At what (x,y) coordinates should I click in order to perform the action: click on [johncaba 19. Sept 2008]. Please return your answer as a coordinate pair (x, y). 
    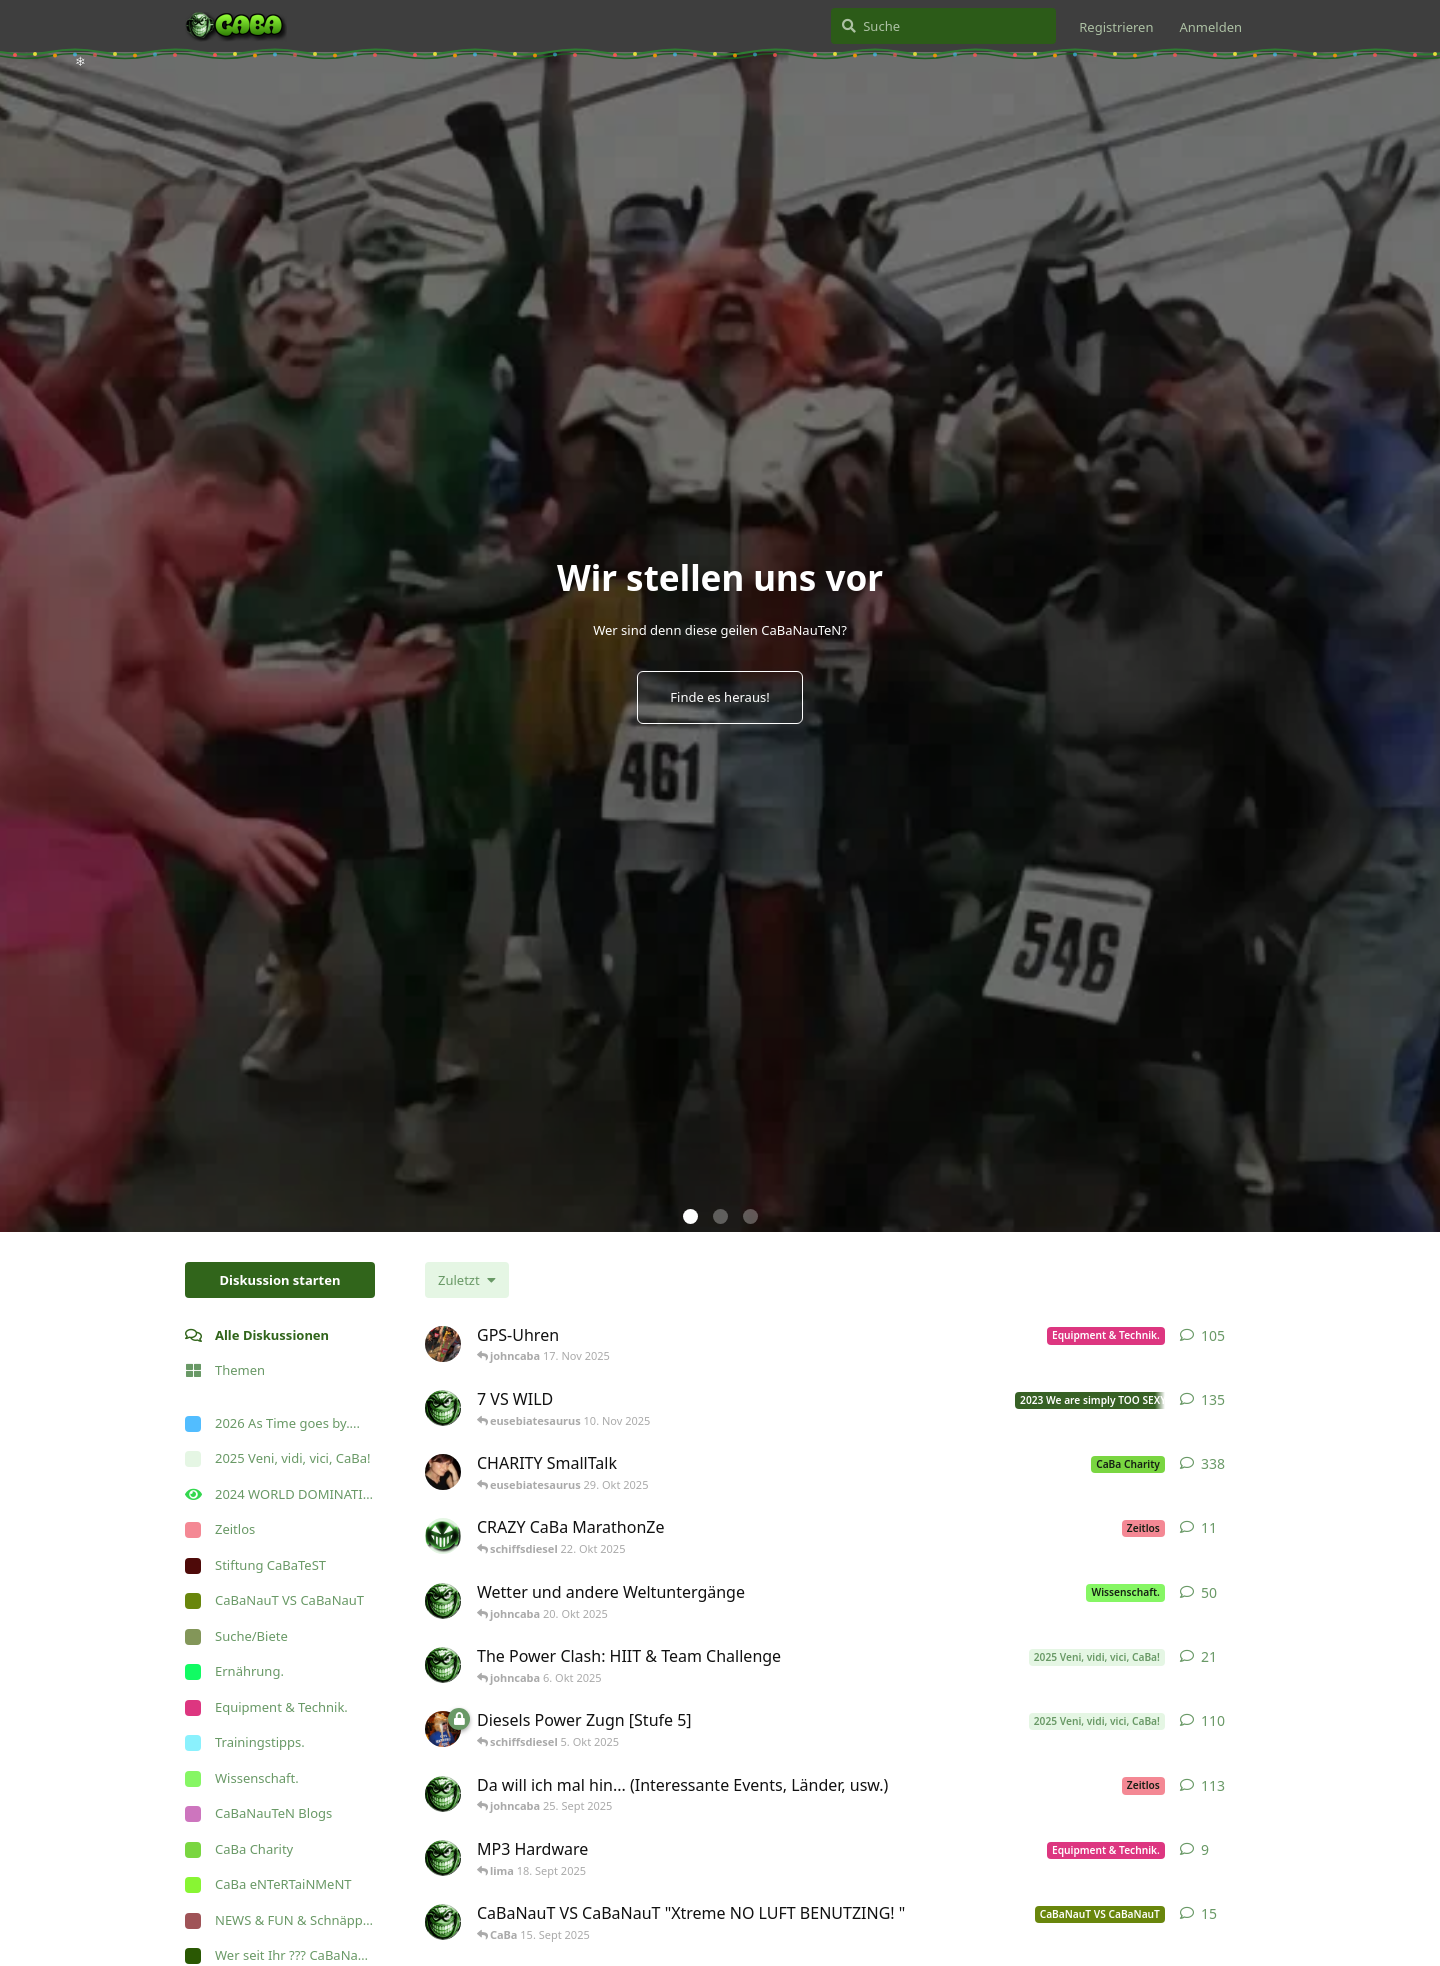
    Looking at the image, I should click on (443, 1858).